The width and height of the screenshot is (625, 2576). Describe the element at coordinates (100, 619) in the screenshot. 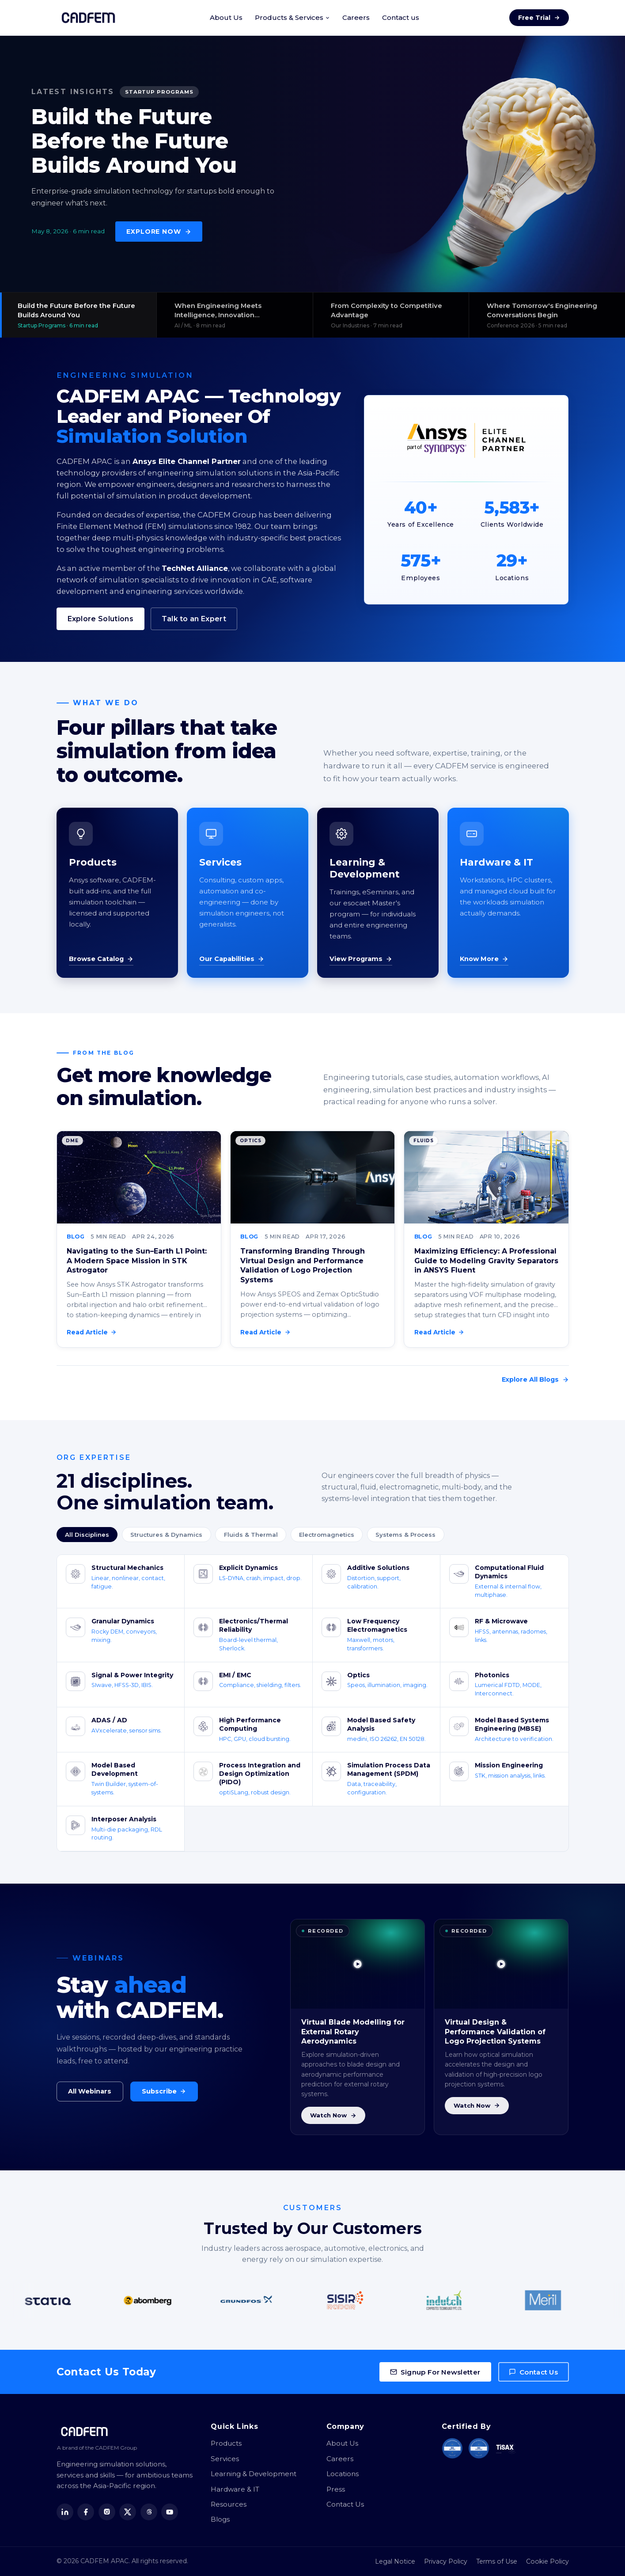

I see `Explore Solutions` at that location.